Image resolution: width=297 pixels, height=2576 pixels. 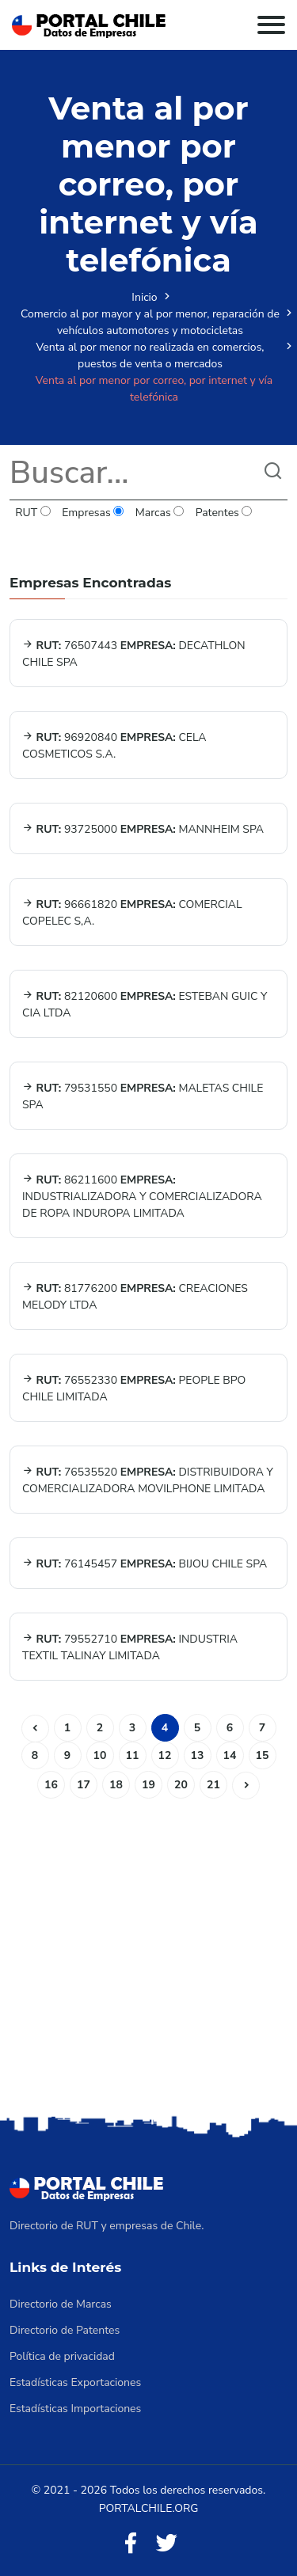 What do you see at coordinates (160, 512) in the screenshot?
I see `Marcas` at bounding box center [160, 512].